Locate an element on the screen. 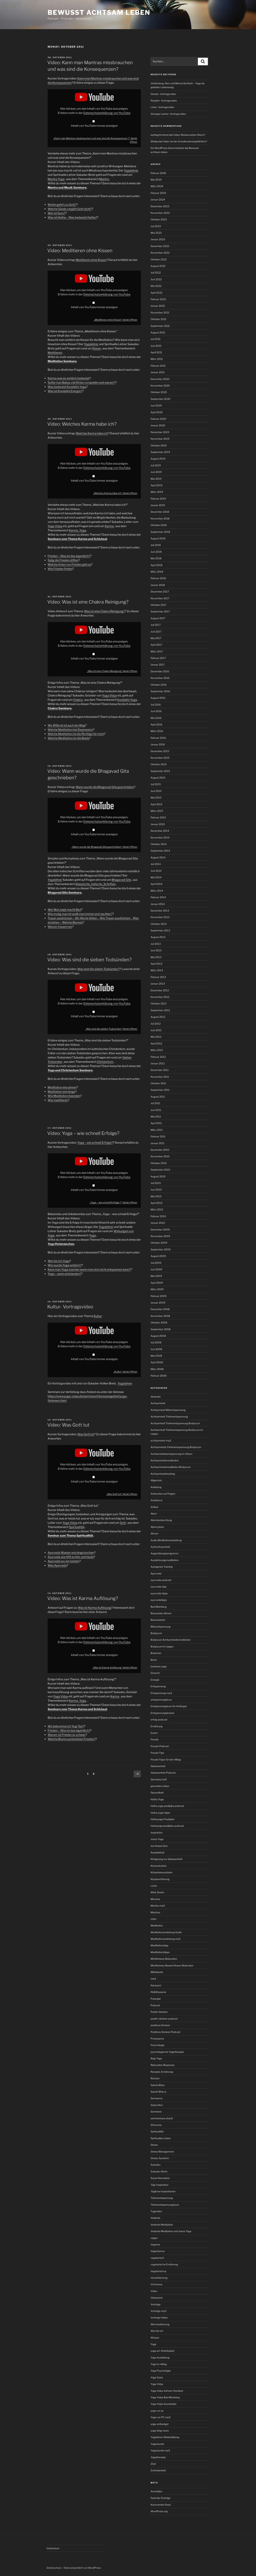 This screenshot has height=2576, width=256. hathayoga pradipika-podcast is located at coordinates (167, 1825).